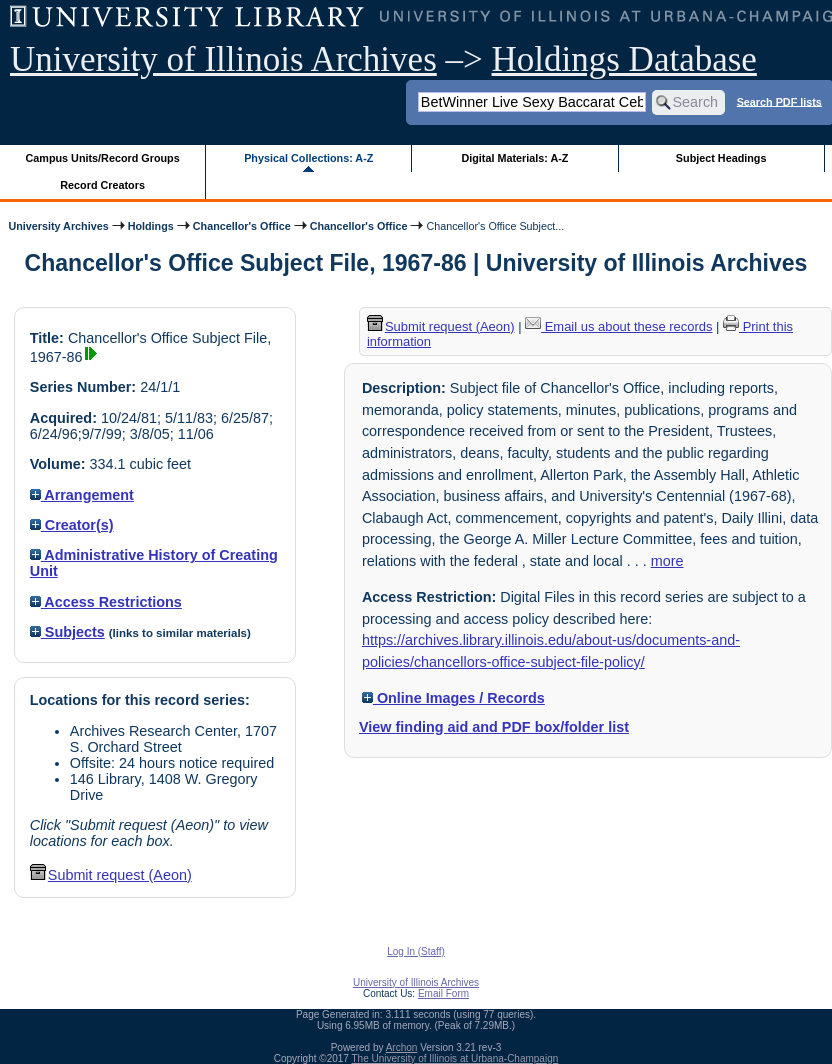 The width and height of the screenshot is (832, 1064). I want to click on Archon, so click(402, 1047).